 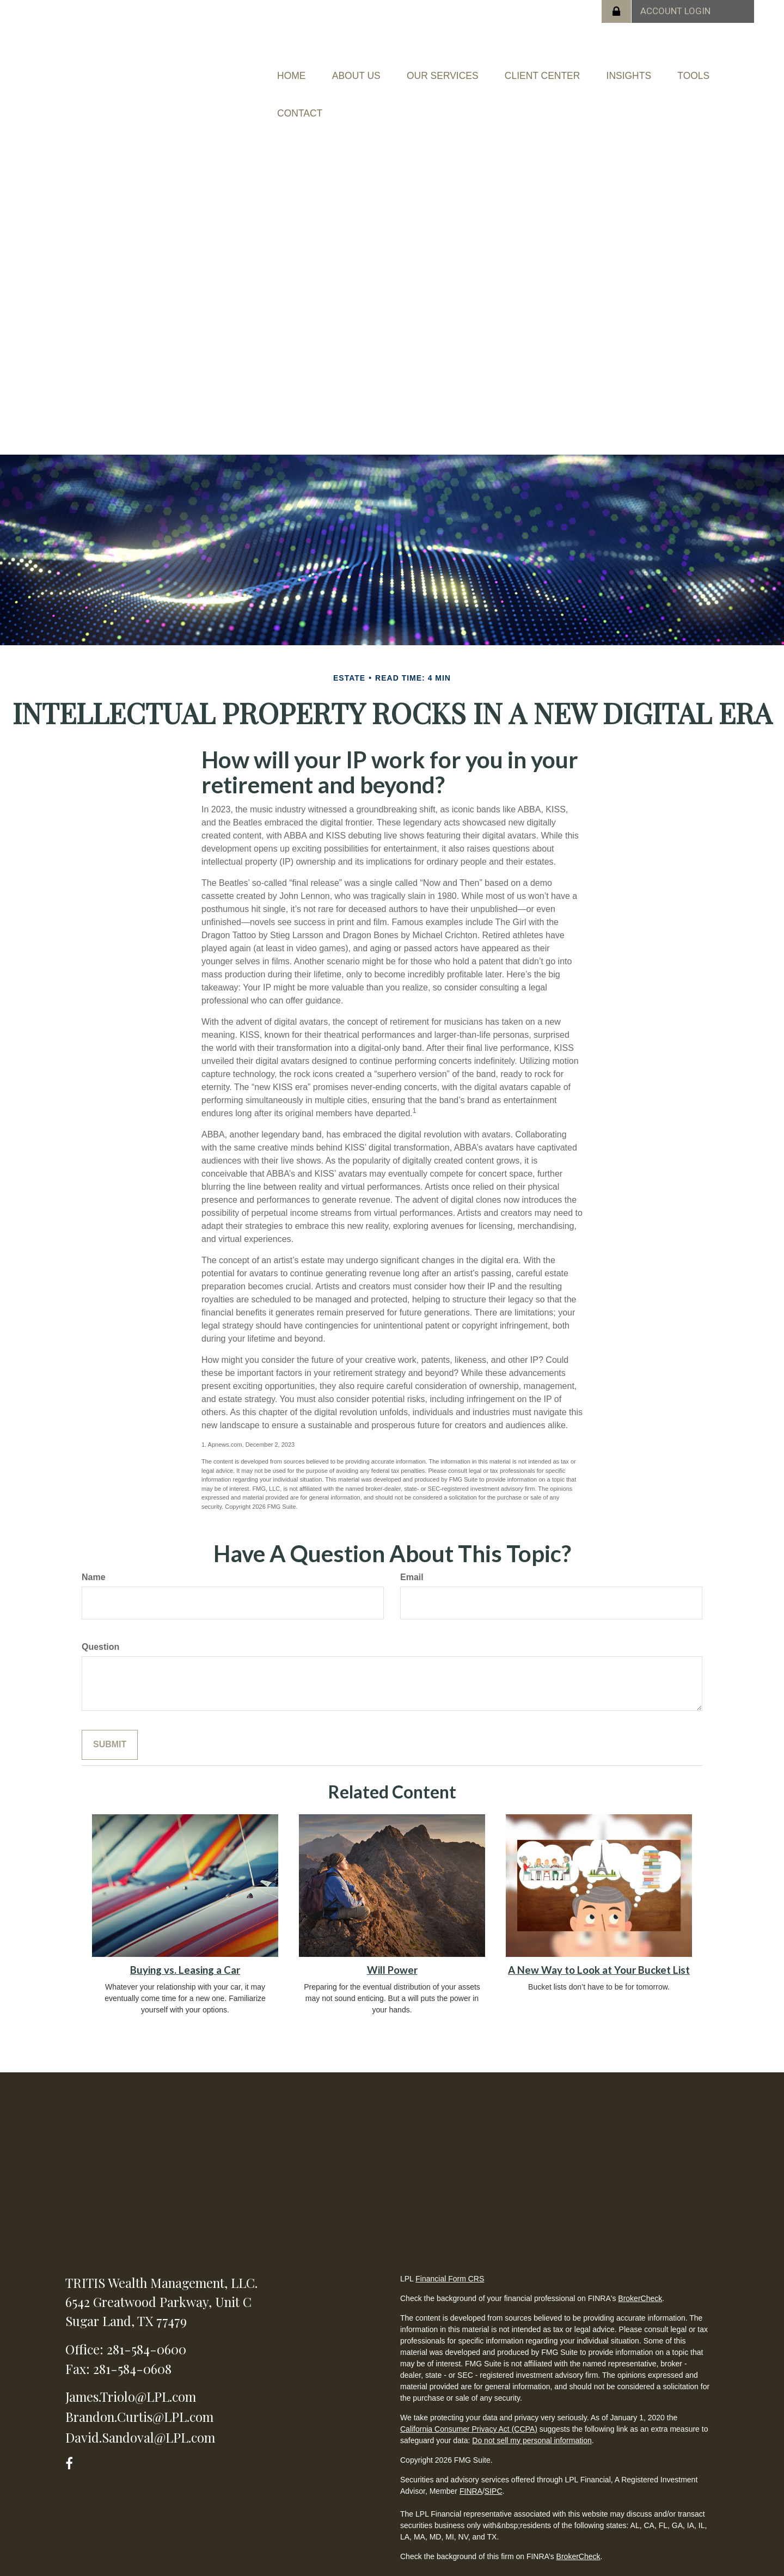 I want to click on Do not sell my personal information, so click(x=531, y=2412).